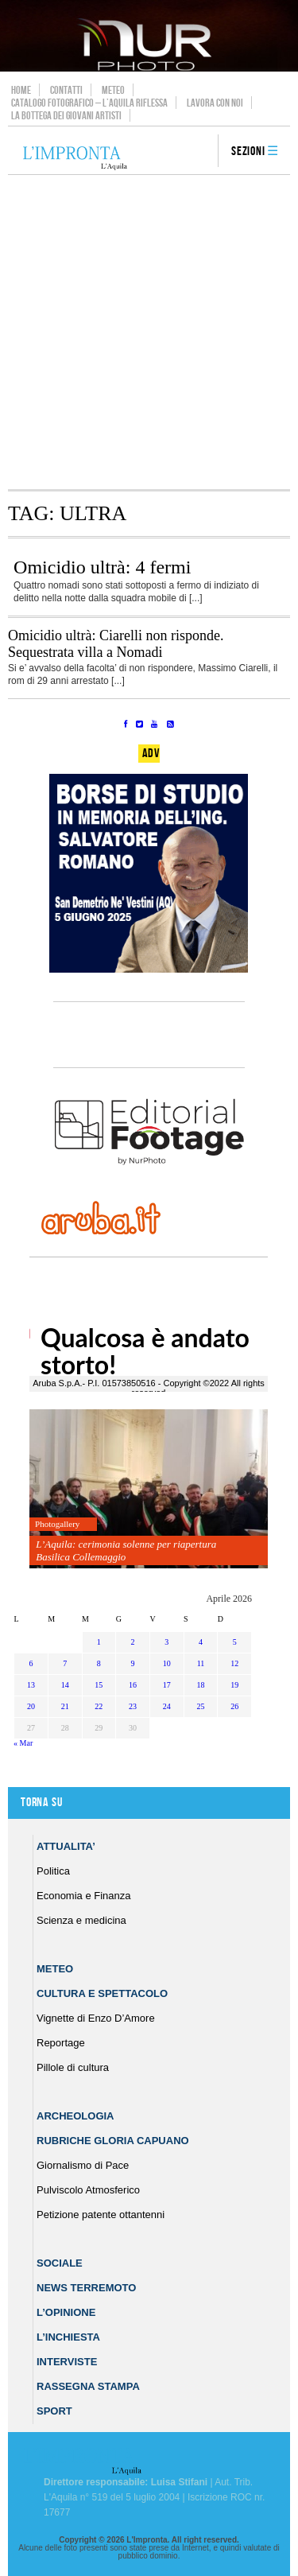 The image size is (298, 2576). I want to click on Politica, so click(53, 1871).